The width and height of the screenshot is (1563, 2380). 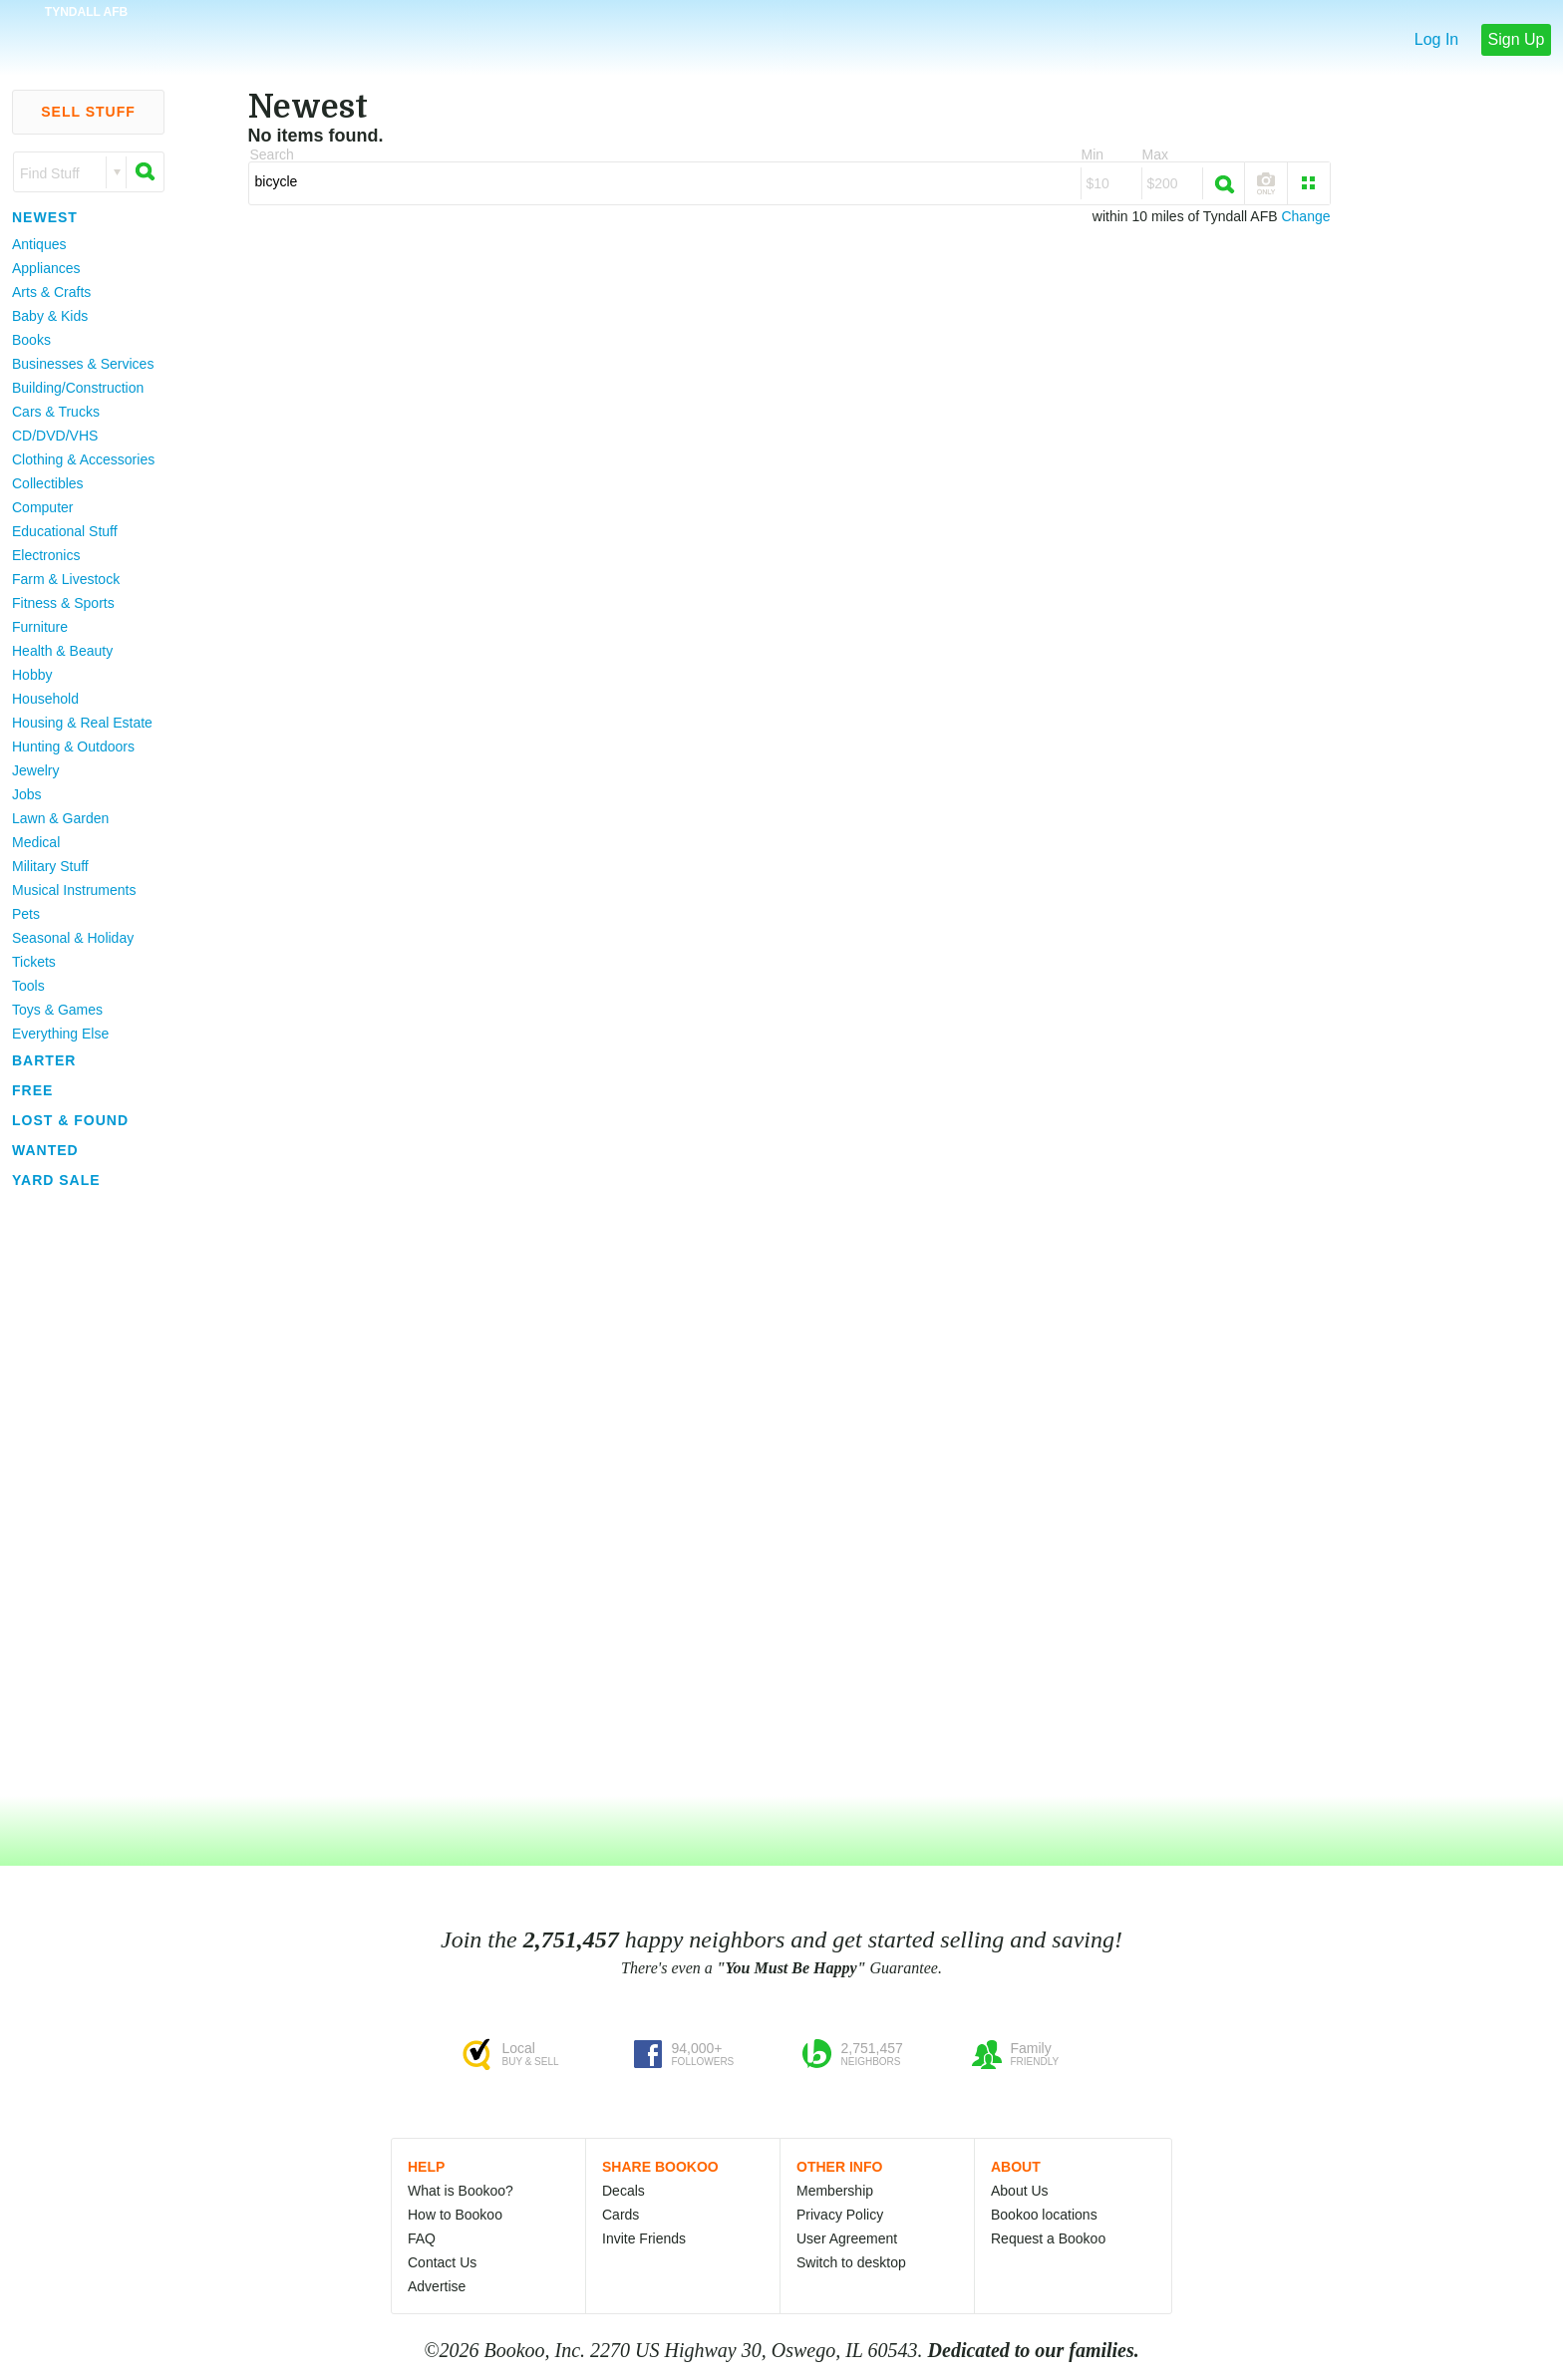 What do you see at coordinates (34, 962) in the screenshot?
I see `Tickets` at bounding box center [34, 962].